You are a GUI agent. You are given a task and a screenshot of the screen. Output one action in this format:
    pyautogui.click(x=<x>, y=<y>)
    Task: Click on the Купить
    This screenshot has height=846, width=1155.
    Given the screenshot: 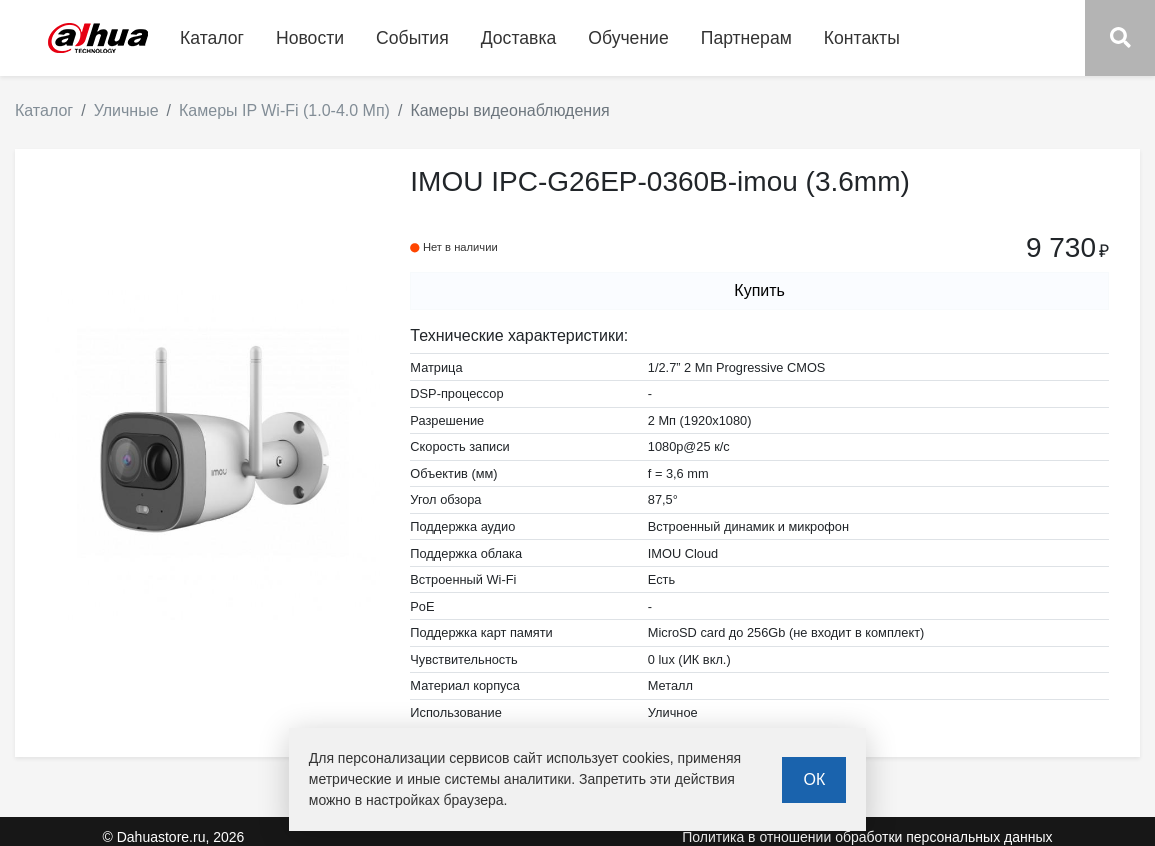 What is the action you would take?
    pyautogui.click(x=759, y=290)
    